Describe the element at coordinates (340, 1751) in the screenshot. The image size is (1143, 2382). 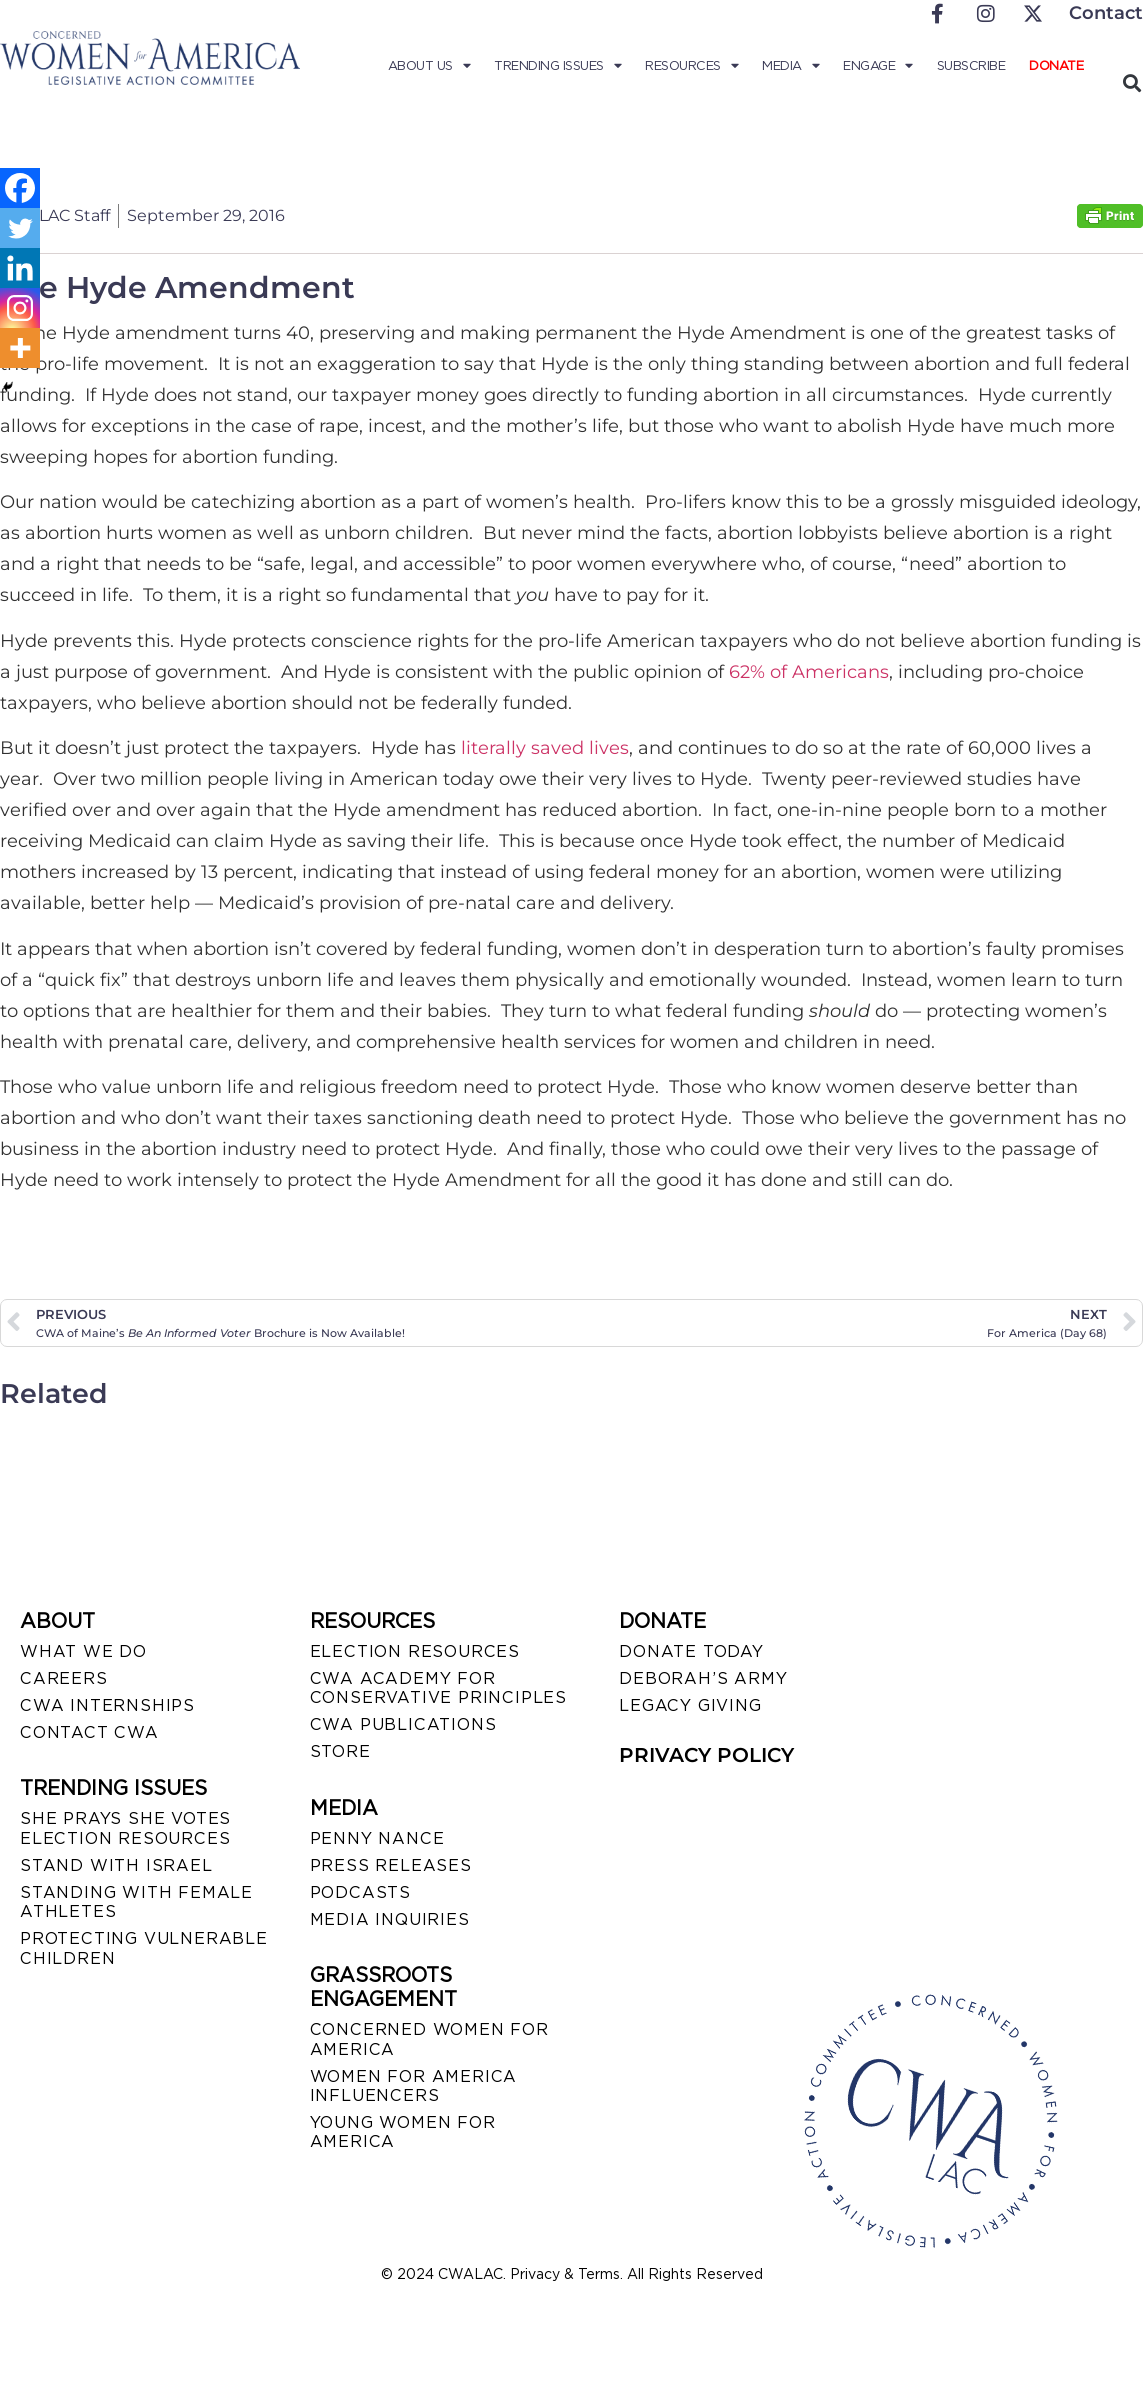
I see `STORE` at that location.